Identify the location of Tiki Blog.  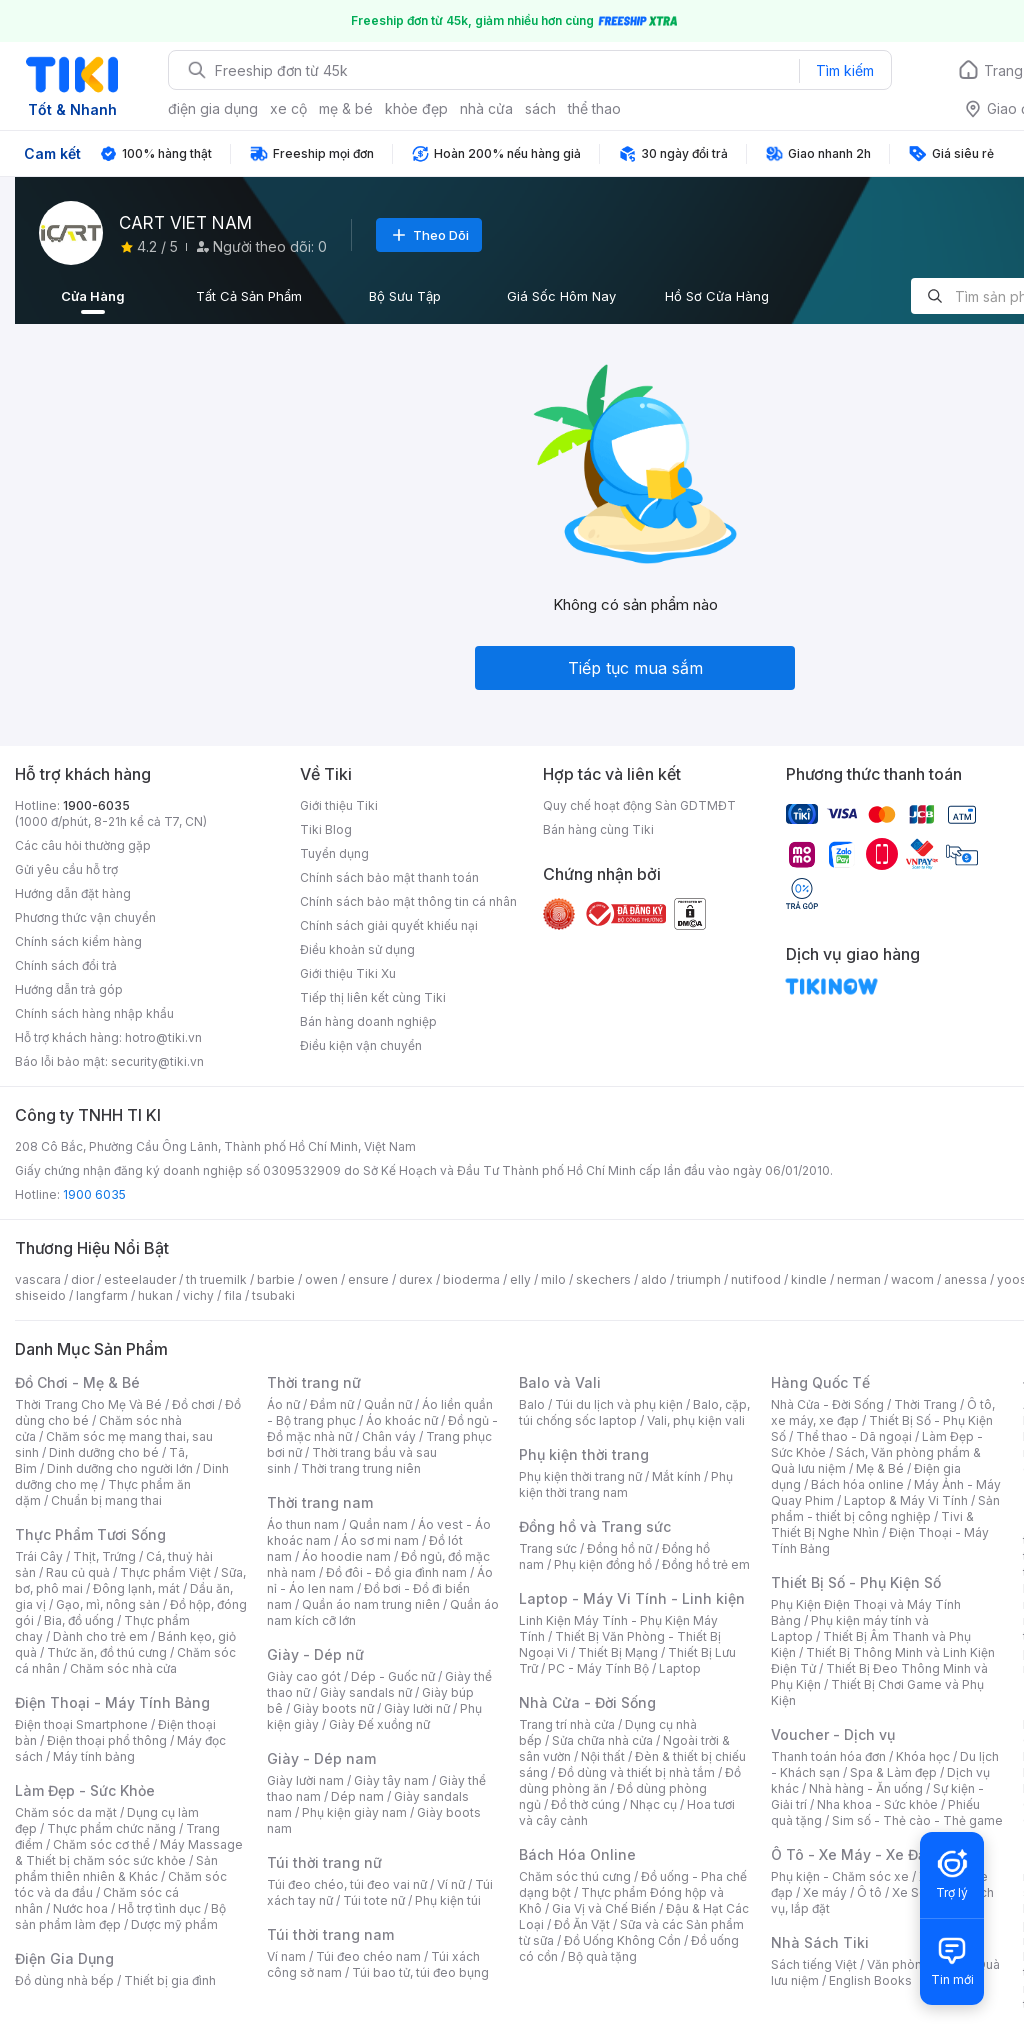
(326, 829).